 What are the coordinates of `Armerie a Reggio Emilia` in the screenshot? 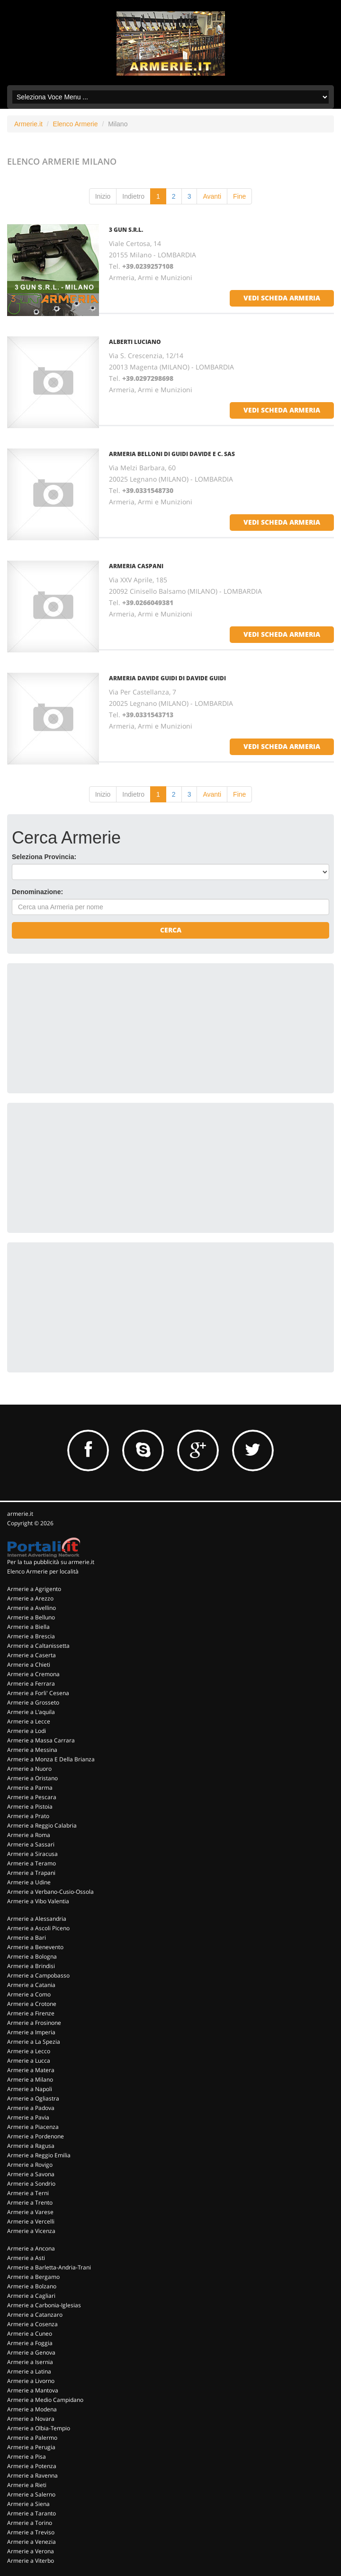 It's located at (39, 2155).